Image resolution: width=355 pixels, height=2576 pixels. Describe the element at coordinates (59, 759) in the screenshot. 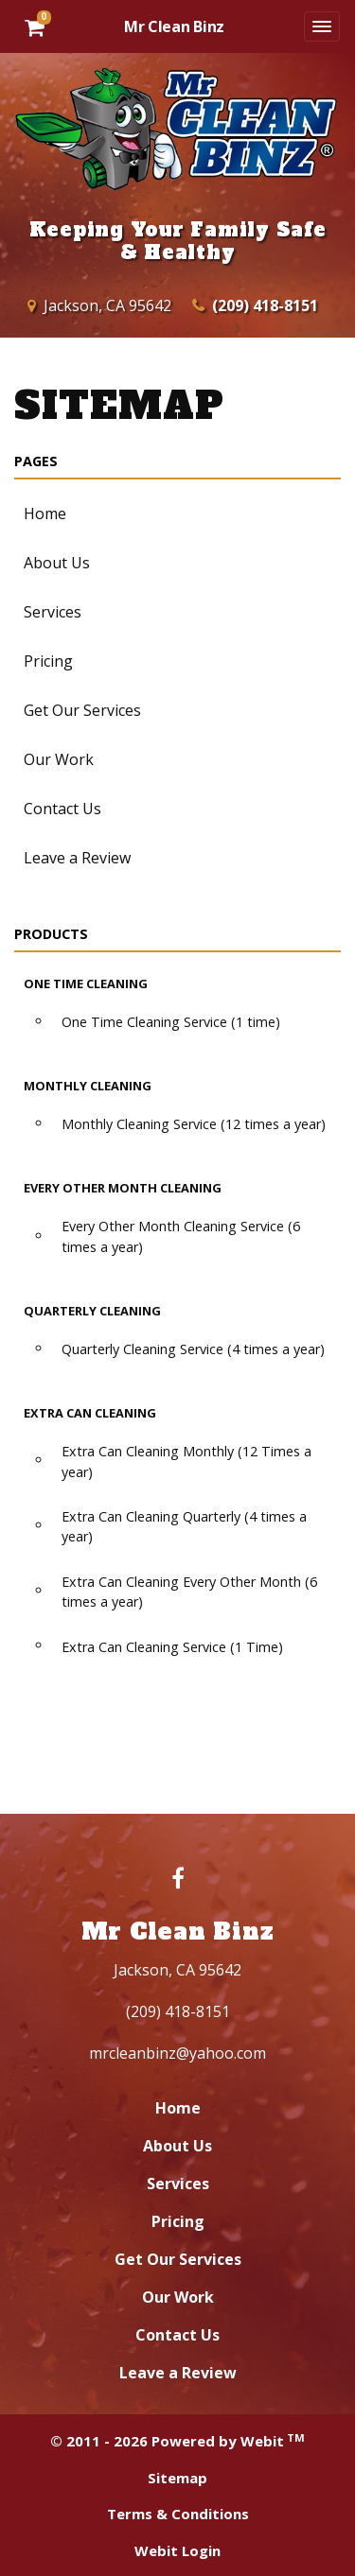

I see `Our Work` at that location.